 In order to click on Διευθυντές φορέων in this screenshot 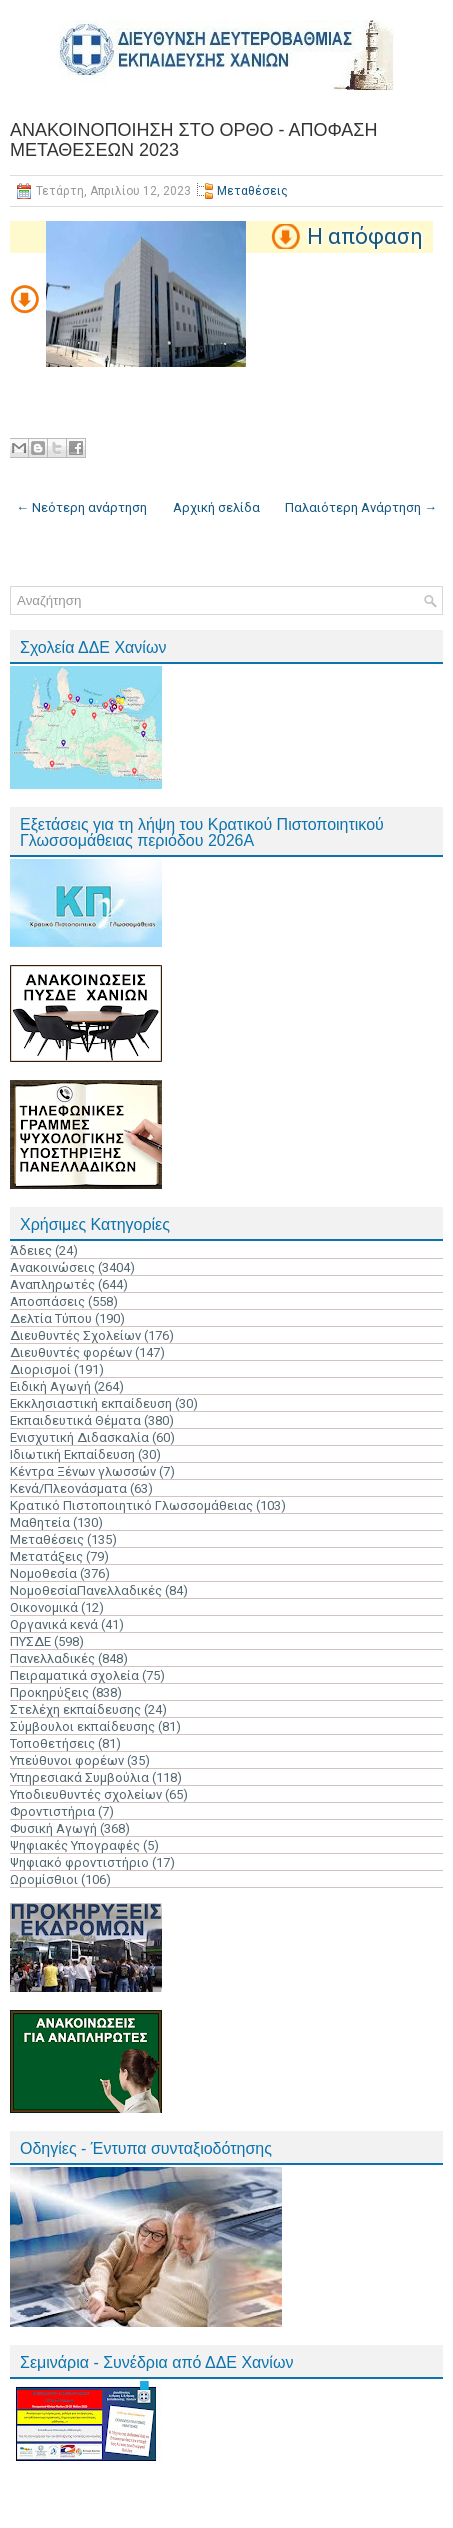, I will do `click(71, 1352)`.